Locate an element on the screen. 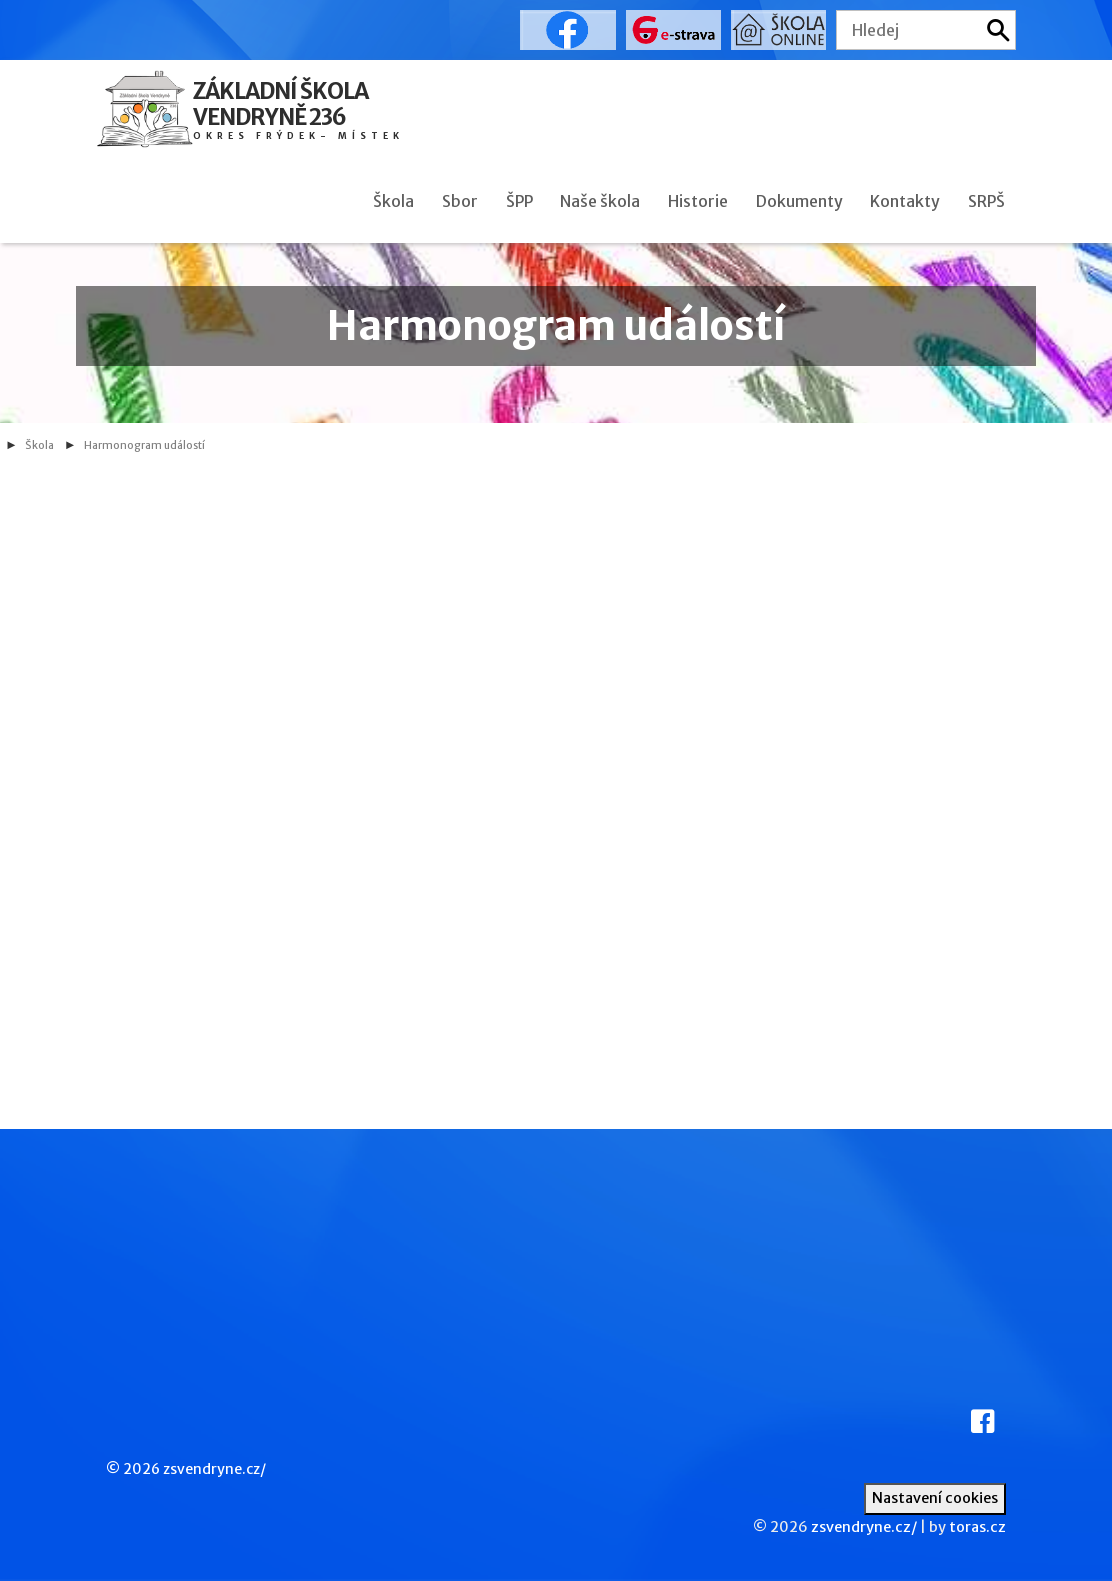  Sbor is located at coordinates (460, 201).